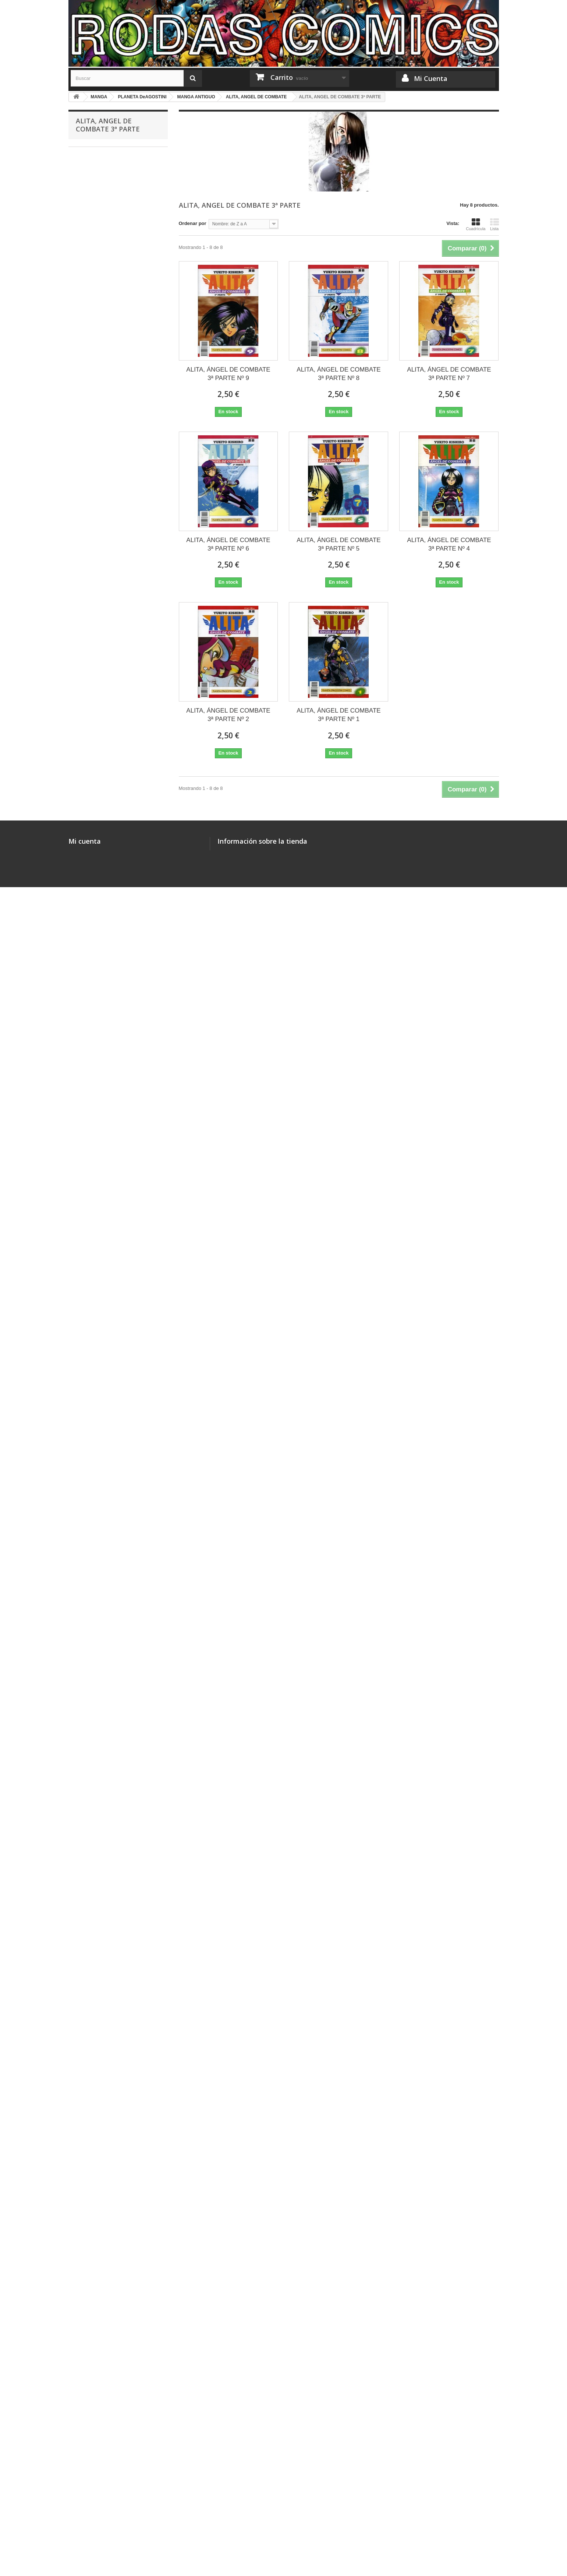  I want to click on TUTOR HITMAN REBORN!, so click(110, 471).